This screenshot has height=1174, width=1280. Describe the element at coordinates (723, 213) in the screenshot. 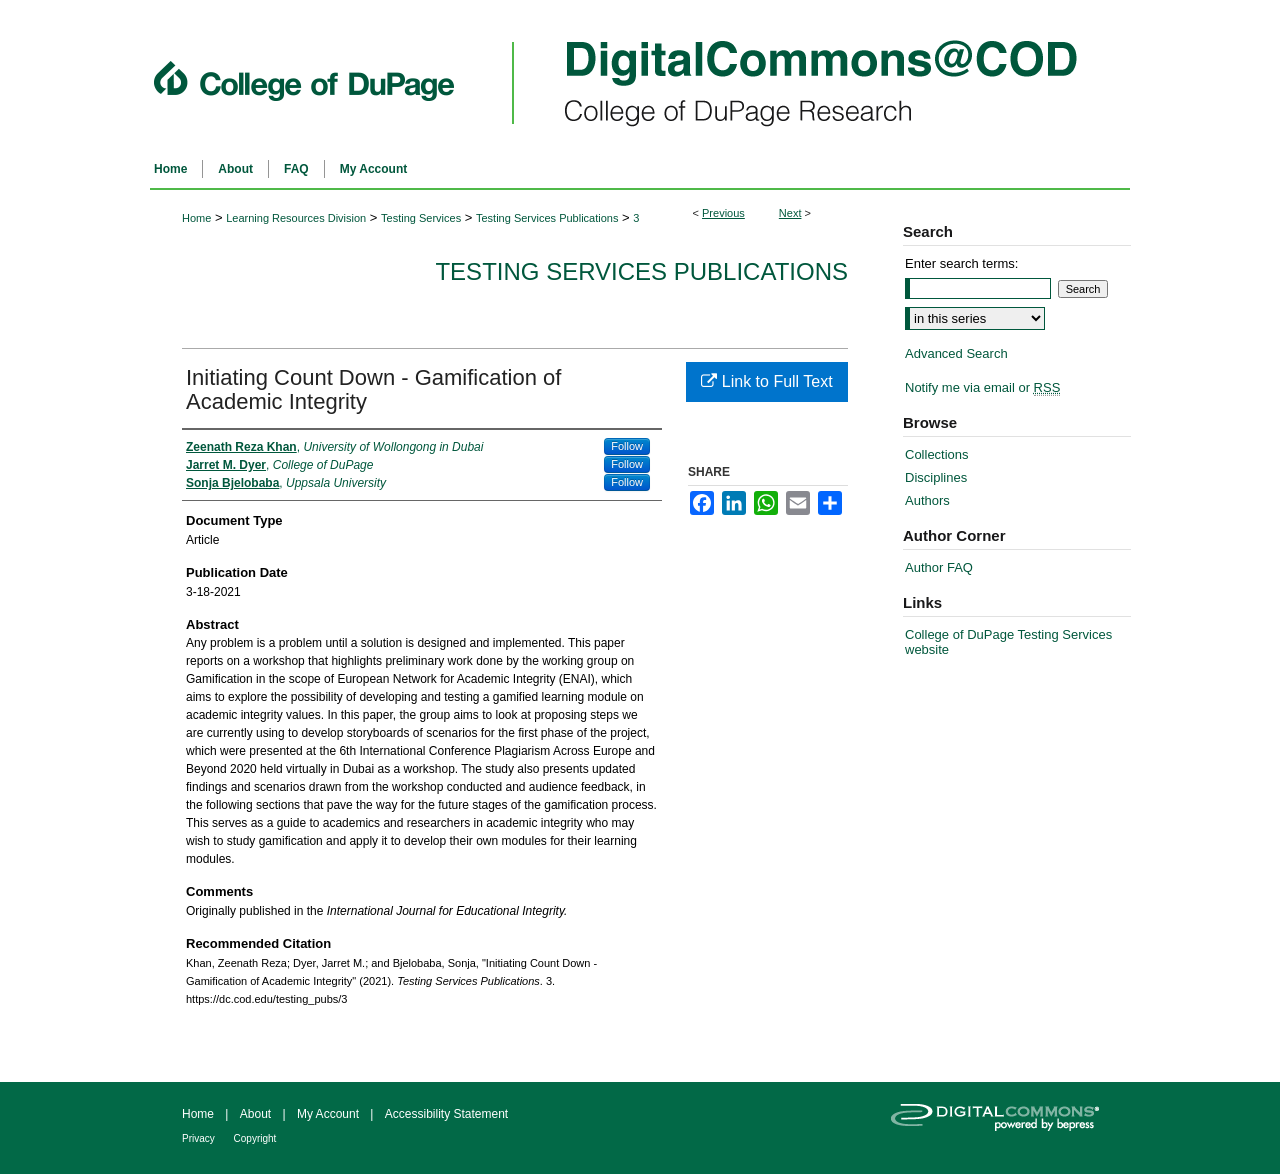

I see `Previous` at that location.